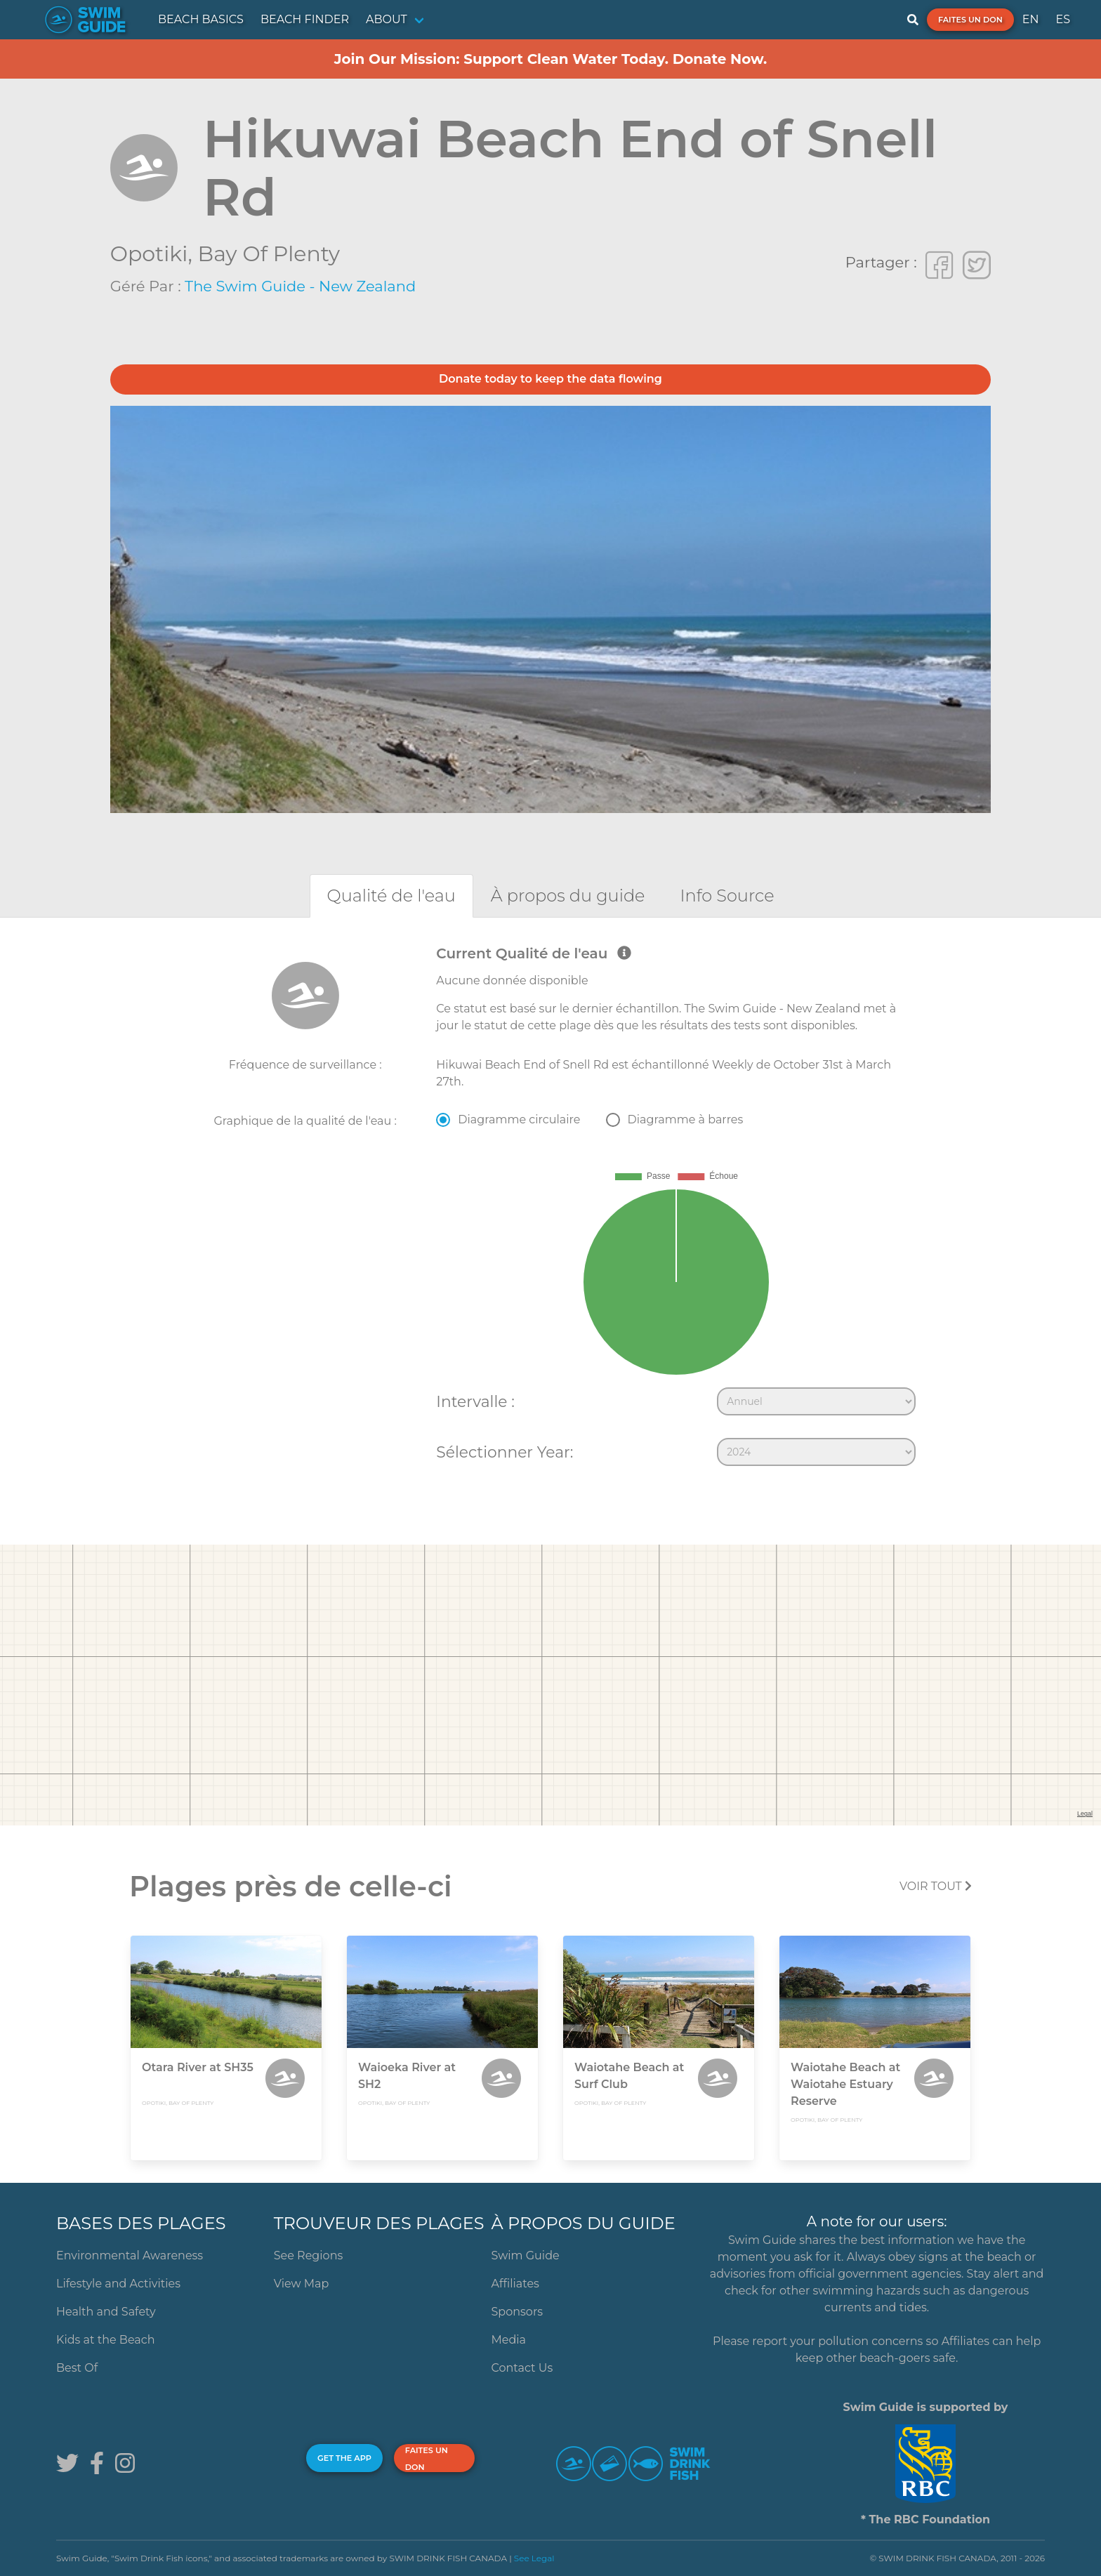 The width and height of the screenshot is (1101, 2576). What do you see at coordinates (118, 2283) in the screenshot?
I see `Lifestyle and Activities` at bounding box center [118, 2283].